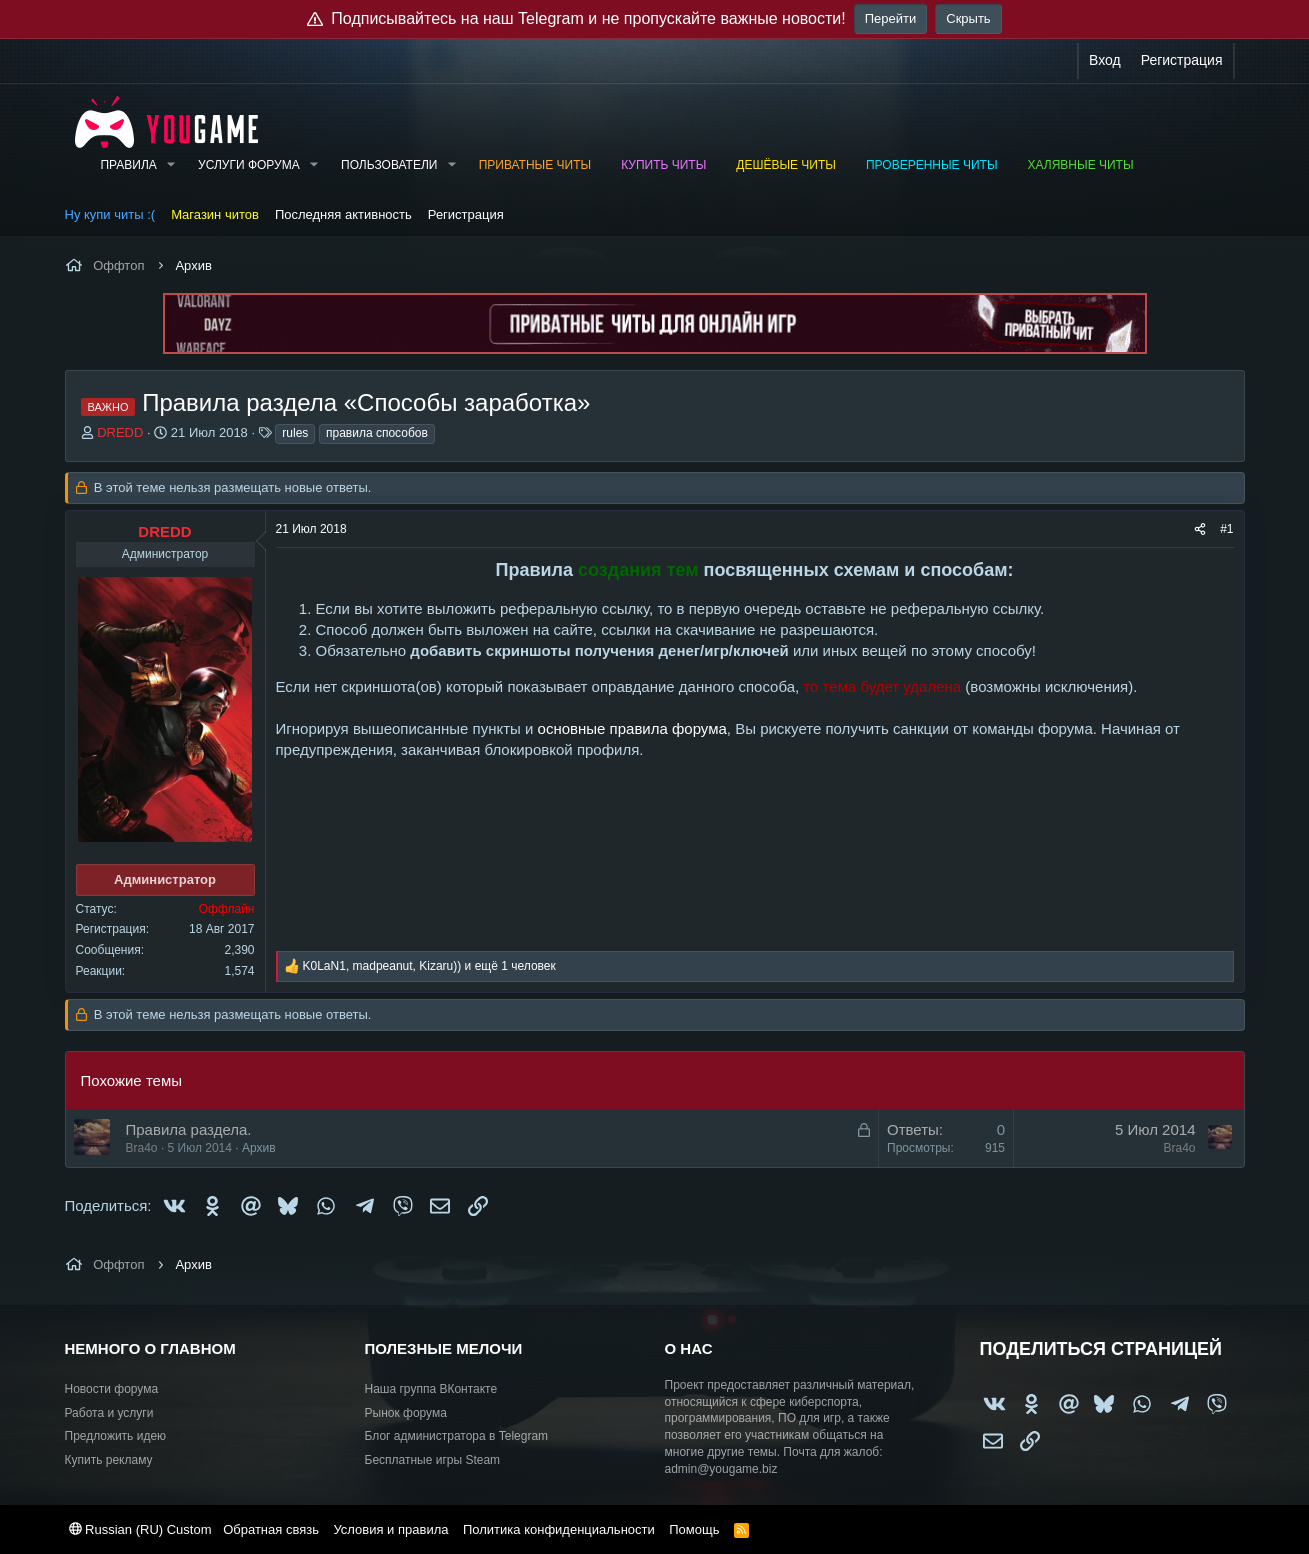  What do you see at coordinates (110, 214) in the screenshot?
I see `Ну купи читы :(` at bounding box center [110, 214].